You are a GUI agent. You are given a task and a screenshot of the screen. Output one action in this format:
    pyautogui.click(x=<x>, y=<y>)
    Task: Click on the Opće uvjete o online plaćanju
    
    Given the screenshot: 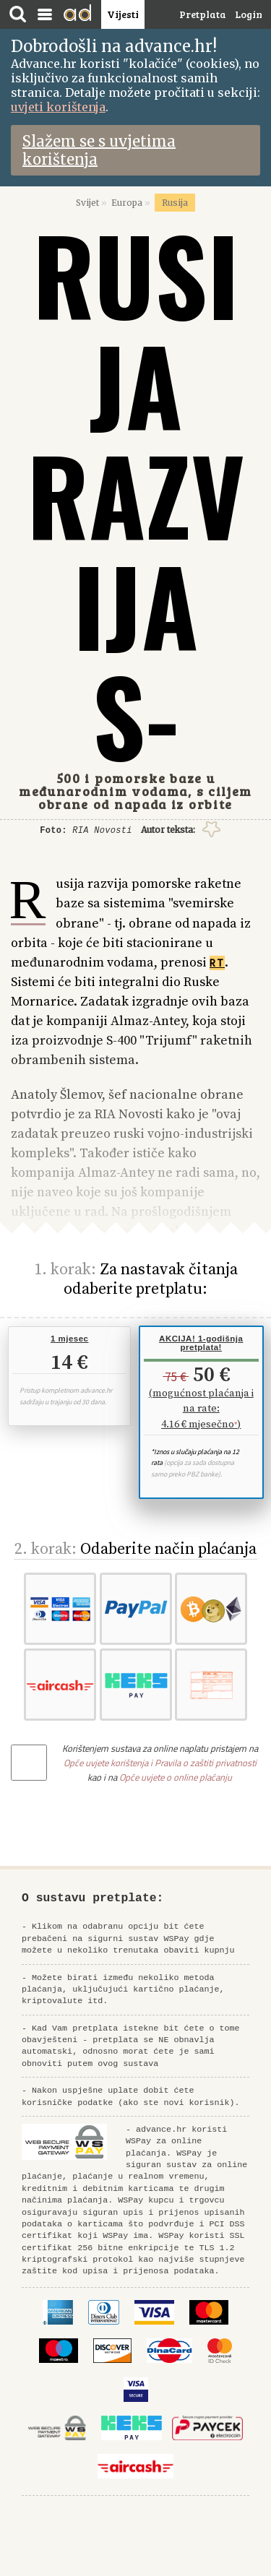 What is the action you would take?
    pyautogui.click(x=175, y=1777)
    